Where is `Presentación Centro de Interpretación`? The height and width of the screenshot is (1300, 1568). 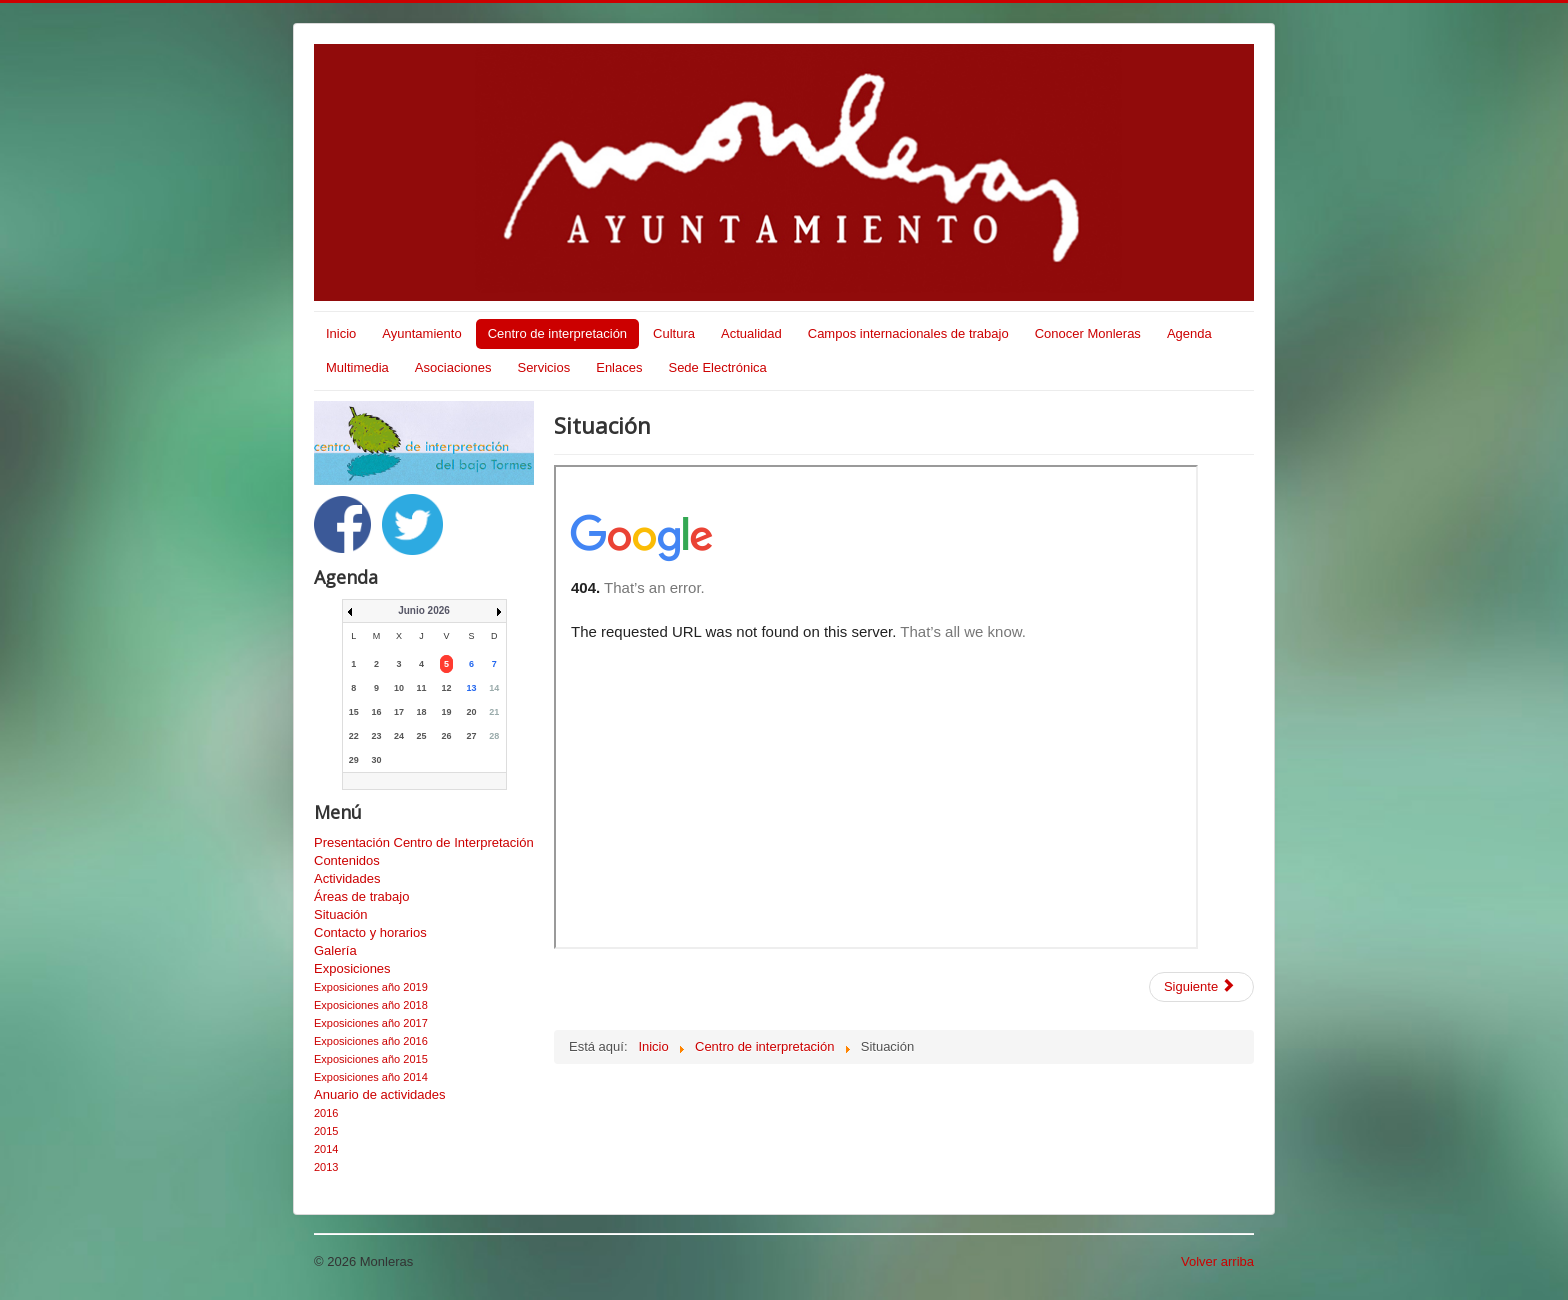
Presentación Centro de Interpretación is located at coordinates (424, 842).